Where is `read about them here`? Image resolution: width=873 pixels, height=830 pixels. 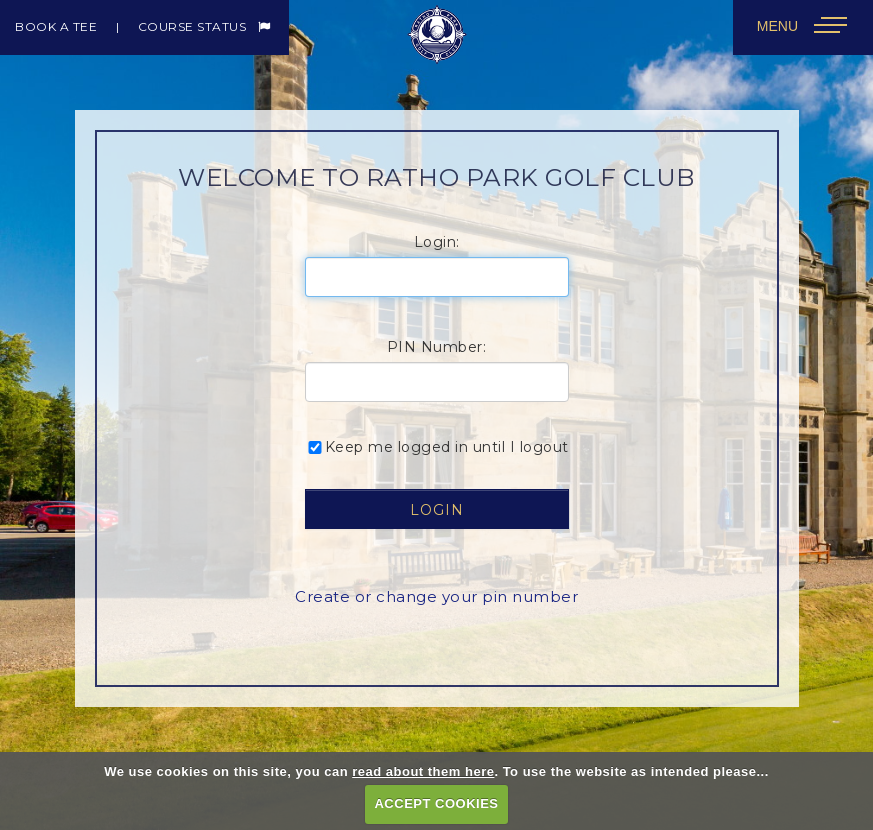 read about them here is located at coordinates (423, 771).